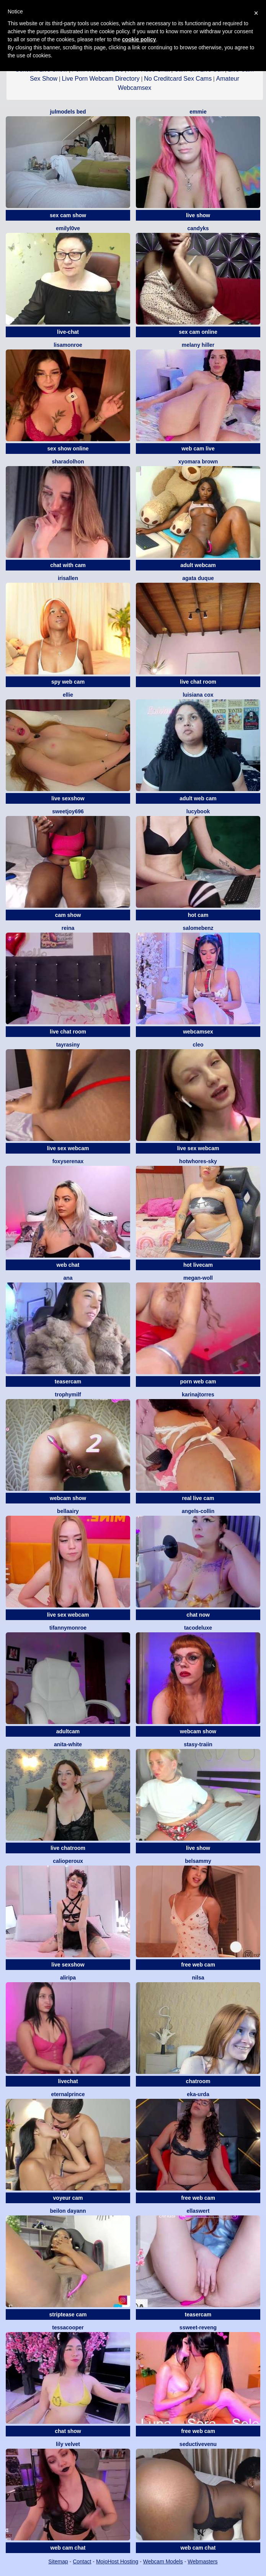 The height and width of the screenshot is (2576, 266). What do you see at coordinates (198, 2211) in the screenshot?
I see `EllaSwert` at bounding box center [198, 2211].